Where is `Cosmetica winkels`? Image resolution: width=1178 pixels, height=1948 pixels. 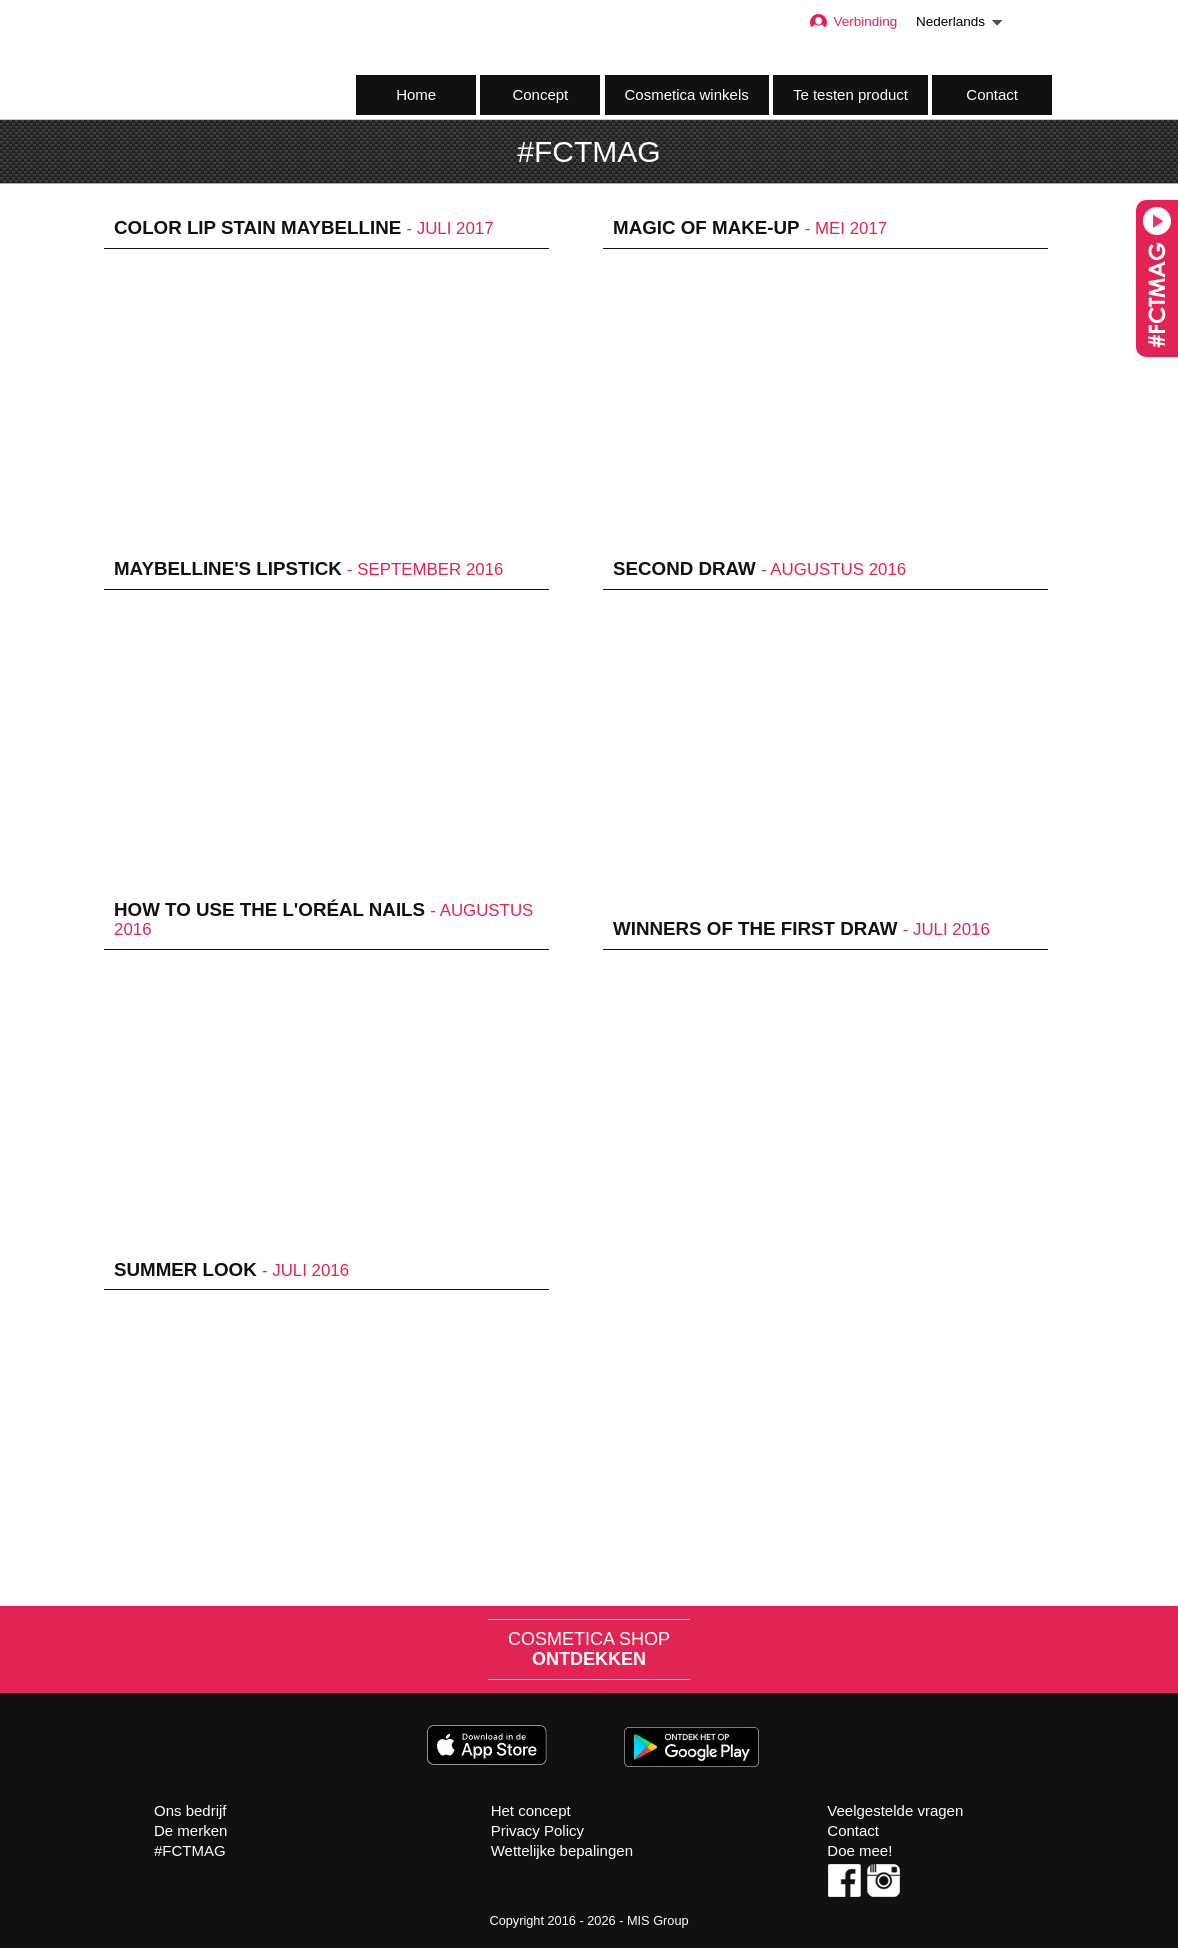 Cosmetica winkels is located at coordinates (687, 94).